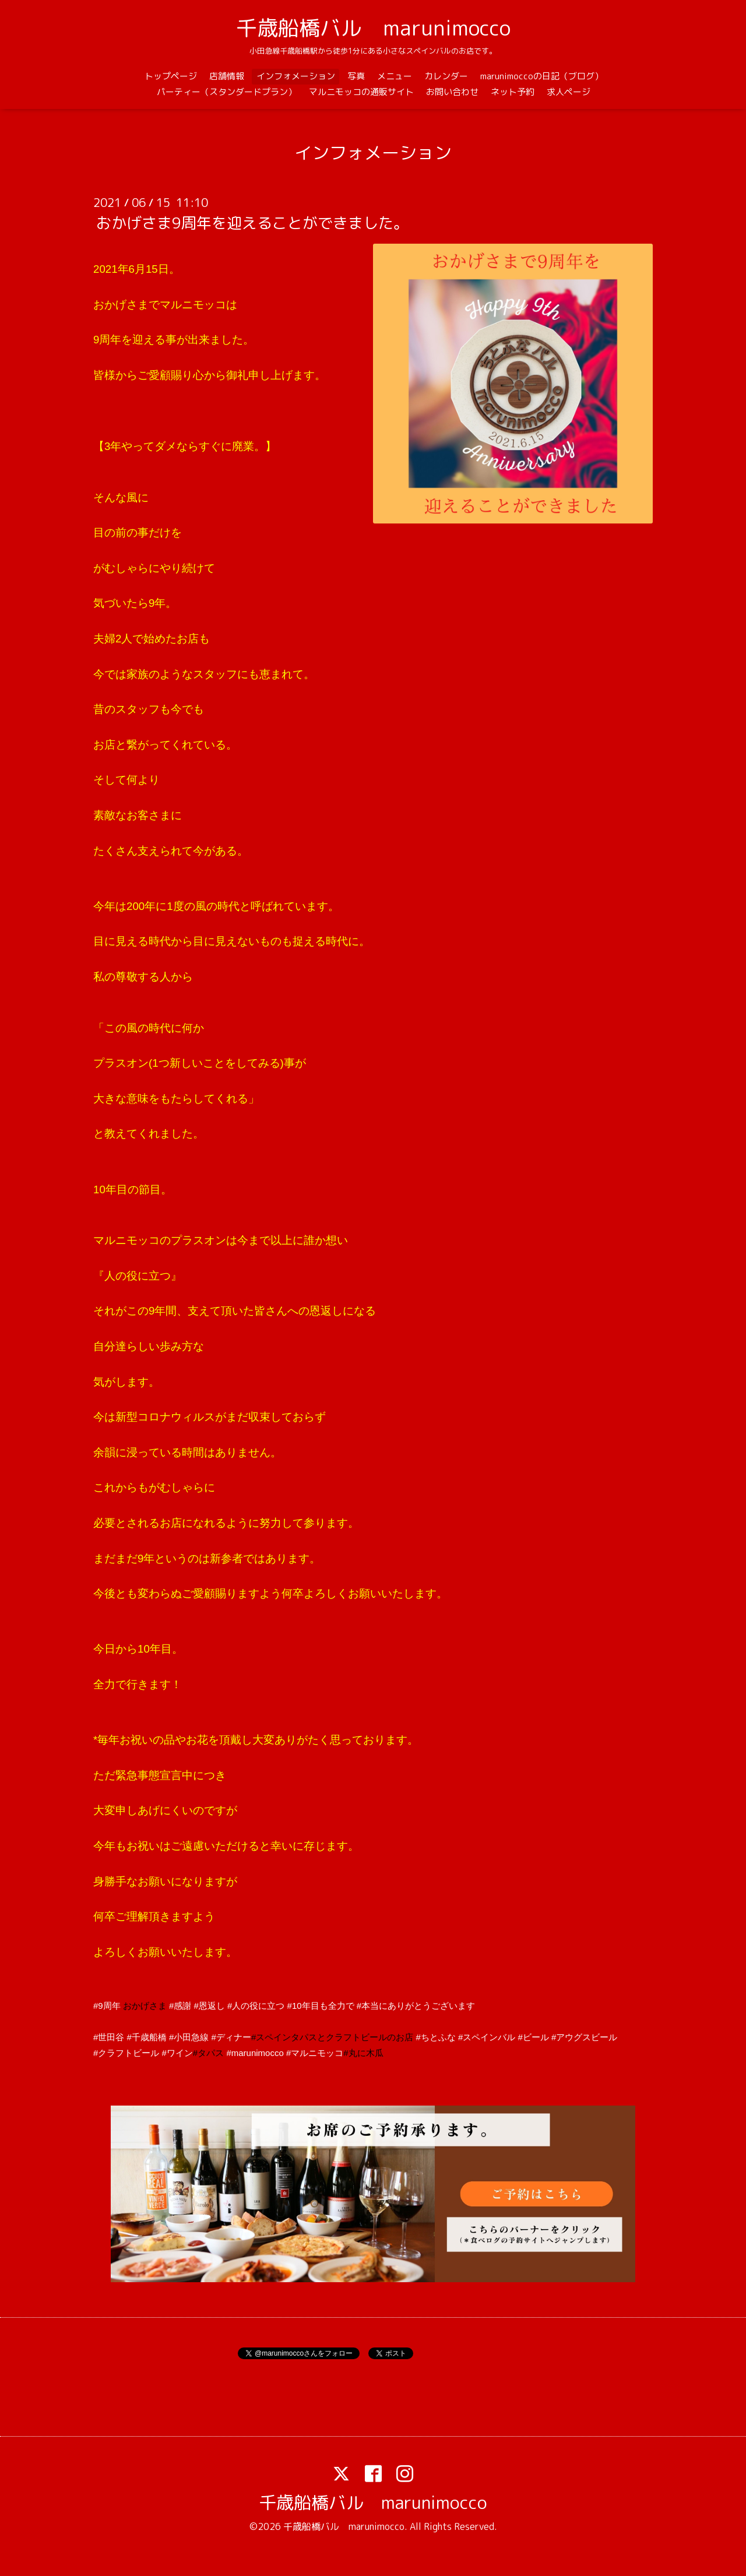 This screenshot has height=2576, width=746. What do you see at coordinates (435, 2037) in the screenshot?
I see `#ちとふな [link]` at bounding box center [435, 2037].